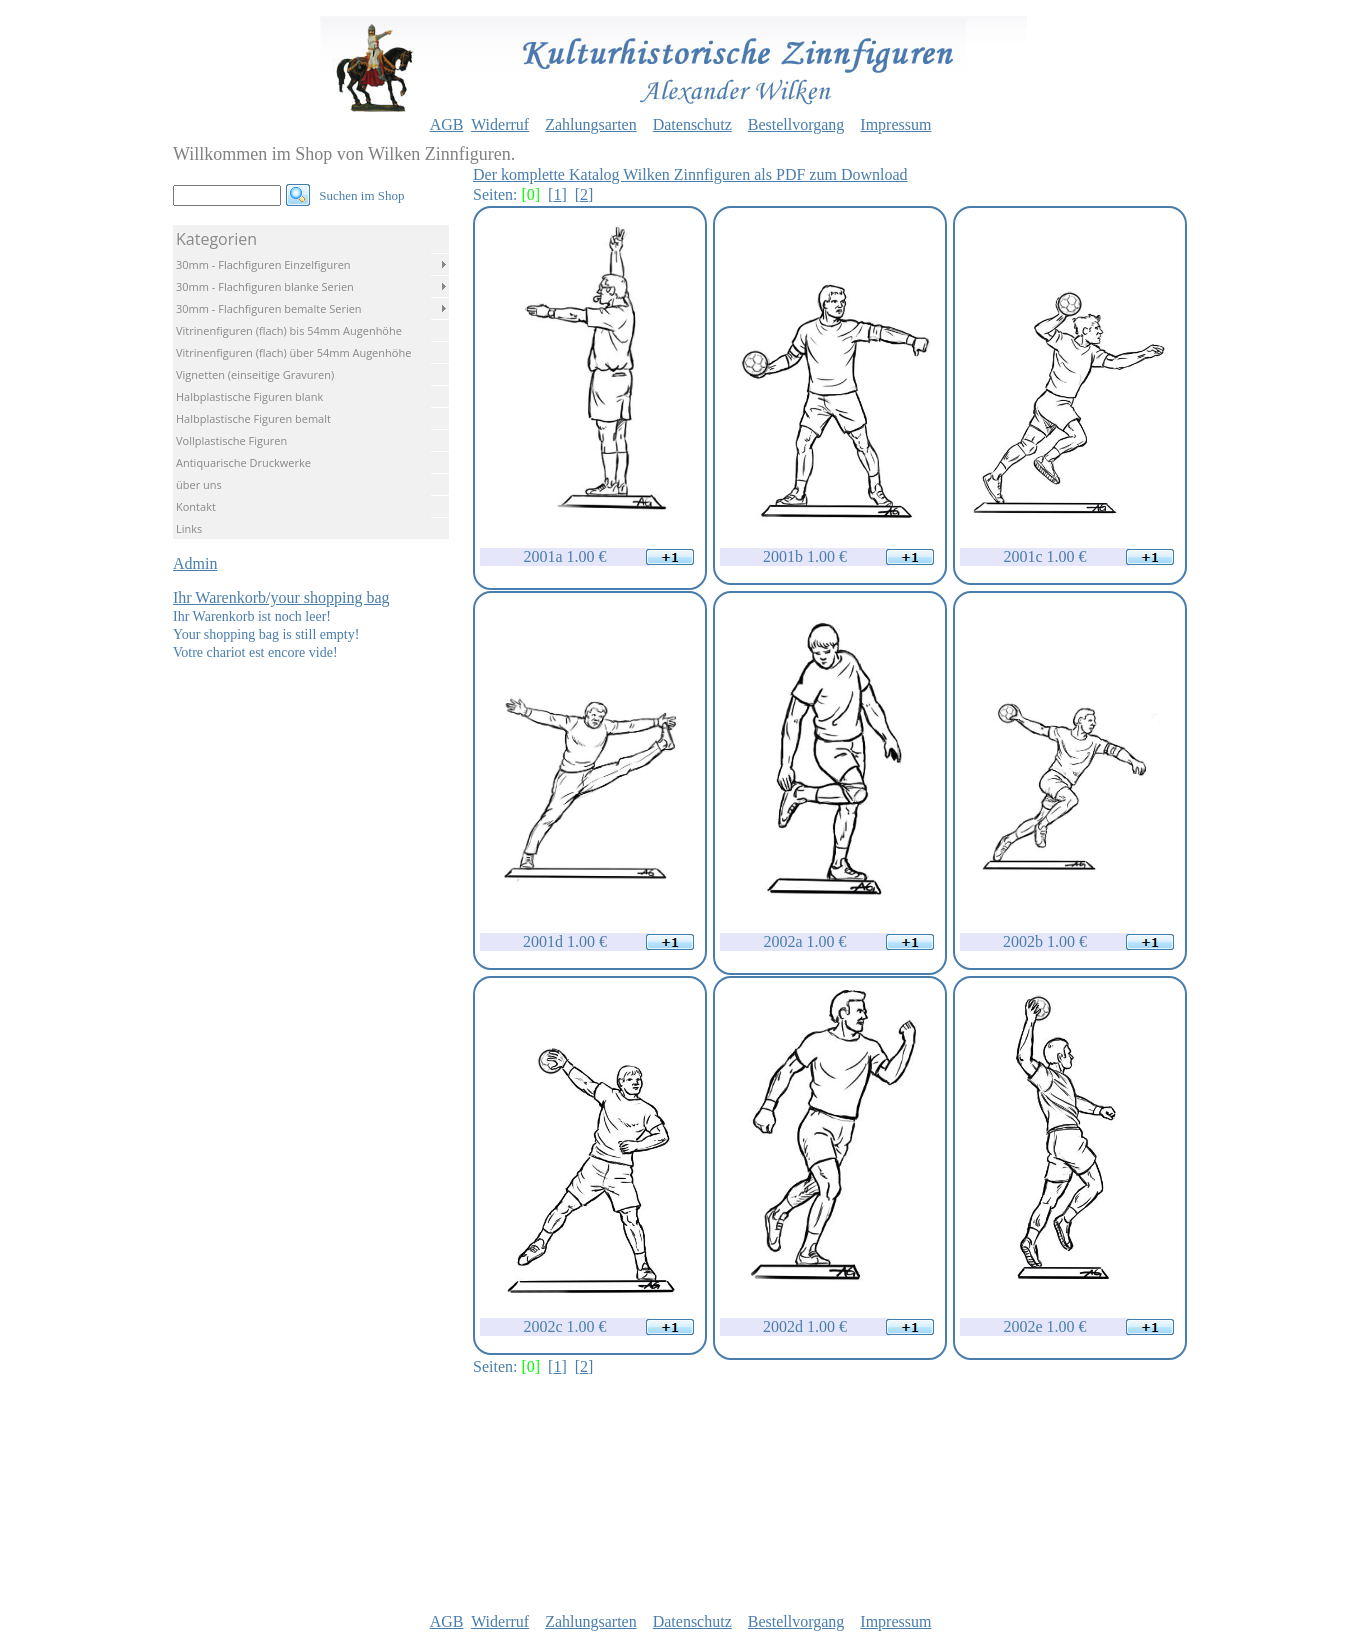  What do you see at coordinates (263, 264) in the screenshot?
I see `30mm - Flachfiguren Einzelfiguren` at bounding box center [263, 264].